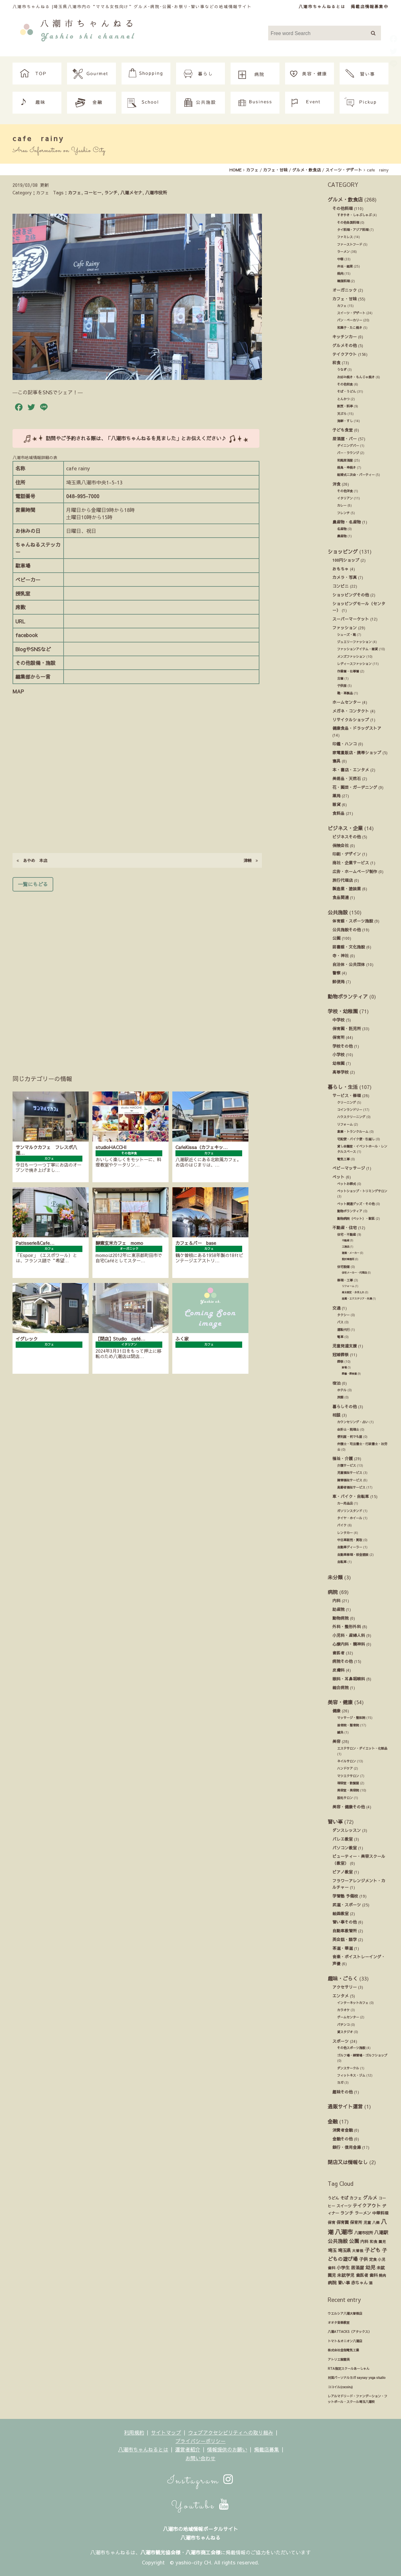 Image resolution: width=401 pixels, height=2576 pixels. Describe the element at coordinates (351, 1117) in the screenshot. I see `ハウスクリーニング` at that location.